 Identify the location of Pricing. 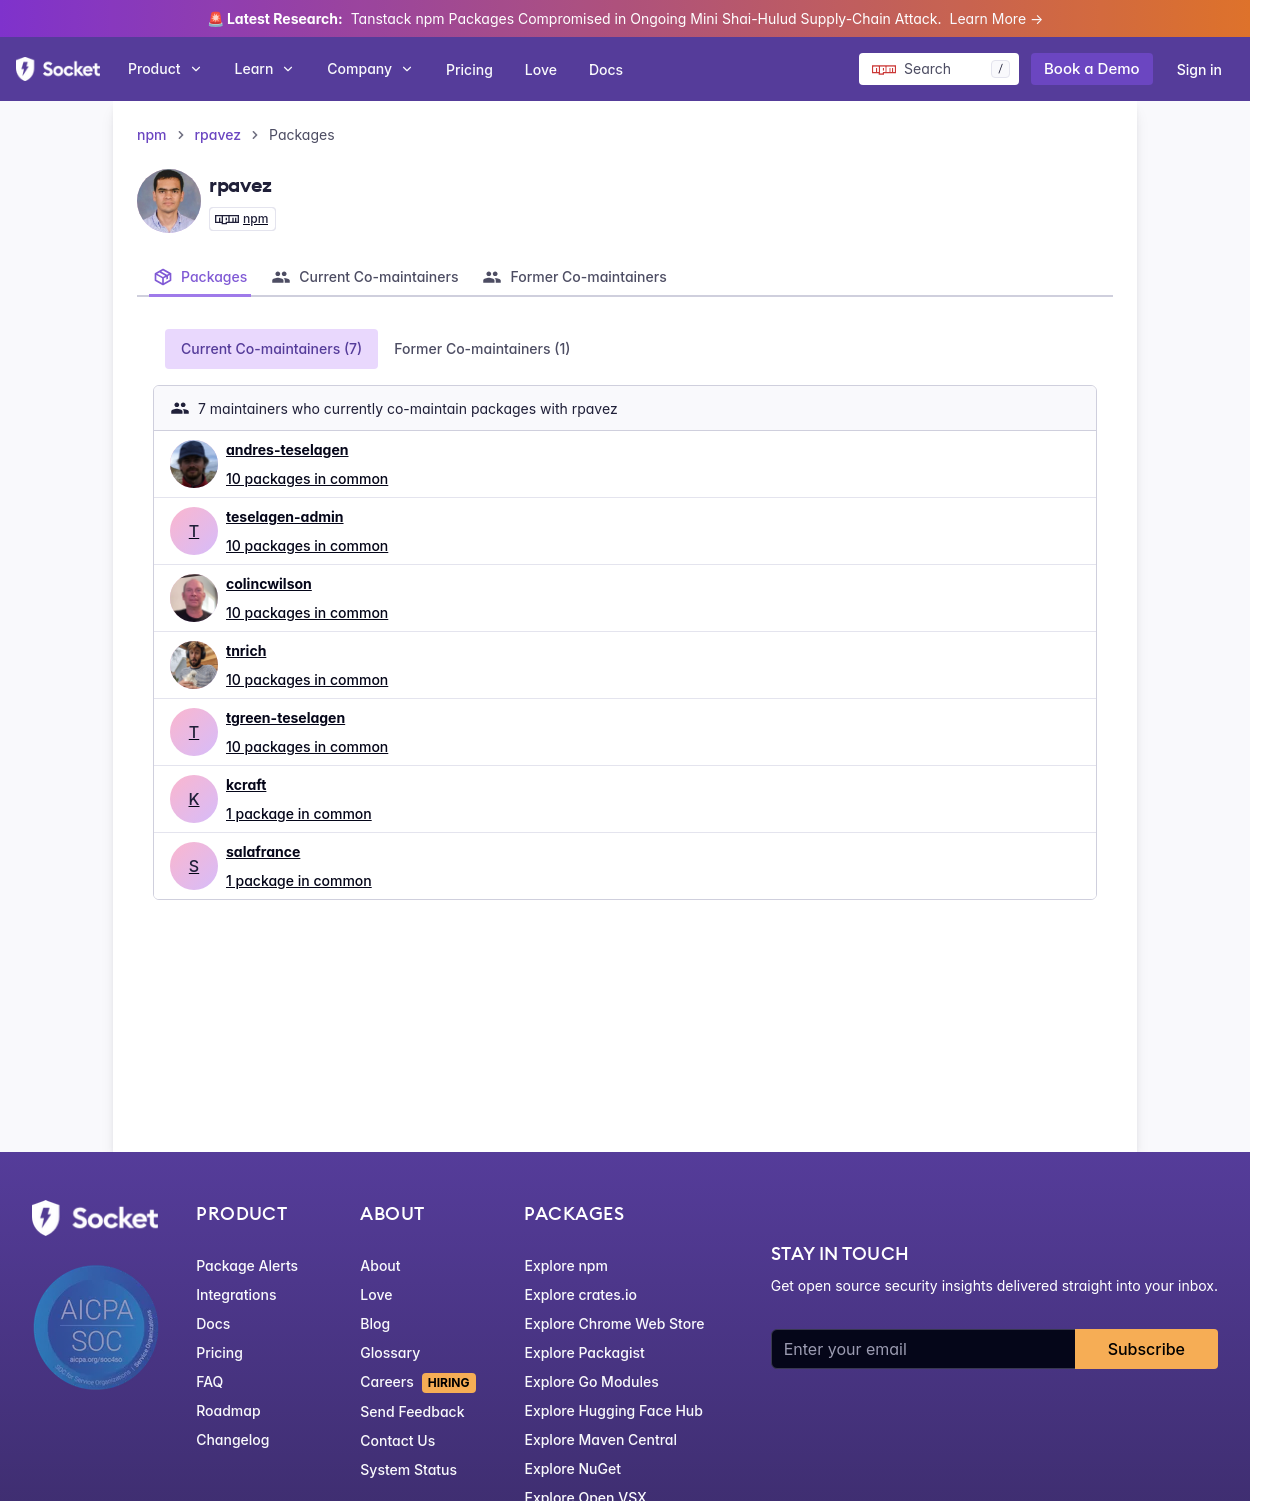
(469, 69).